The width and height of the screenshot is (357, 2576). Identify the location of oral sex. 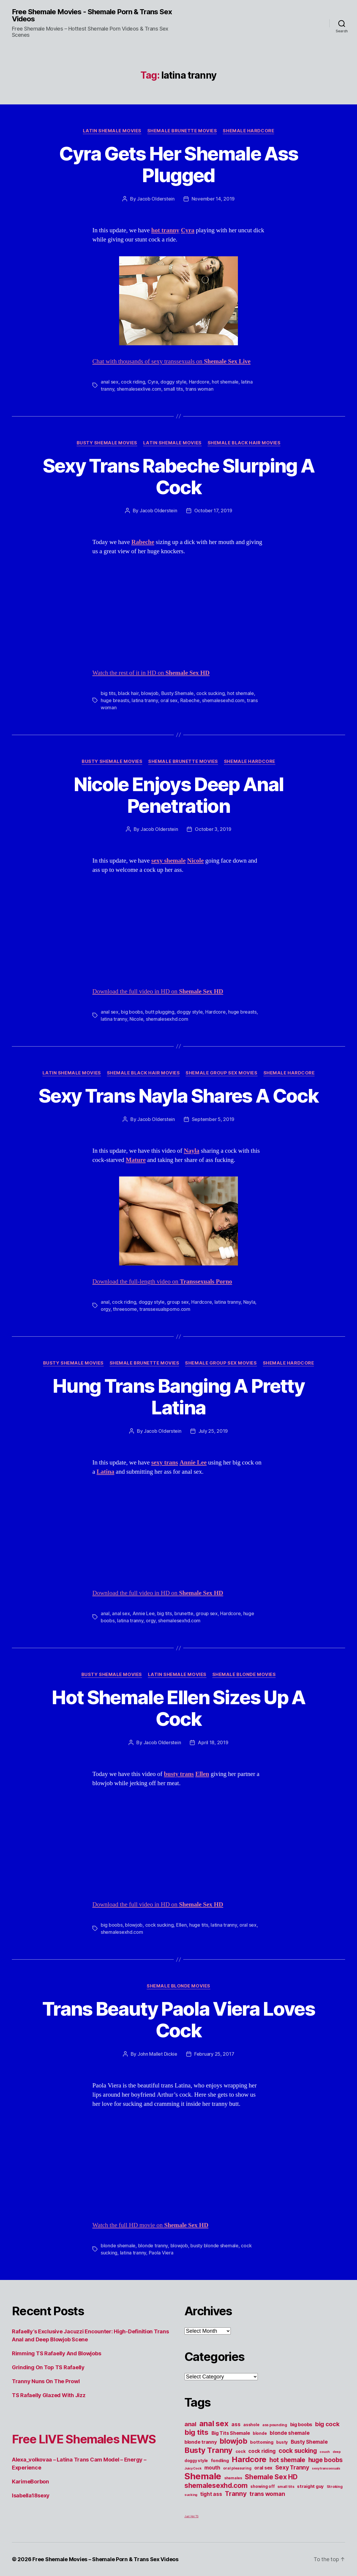
(169, 700).